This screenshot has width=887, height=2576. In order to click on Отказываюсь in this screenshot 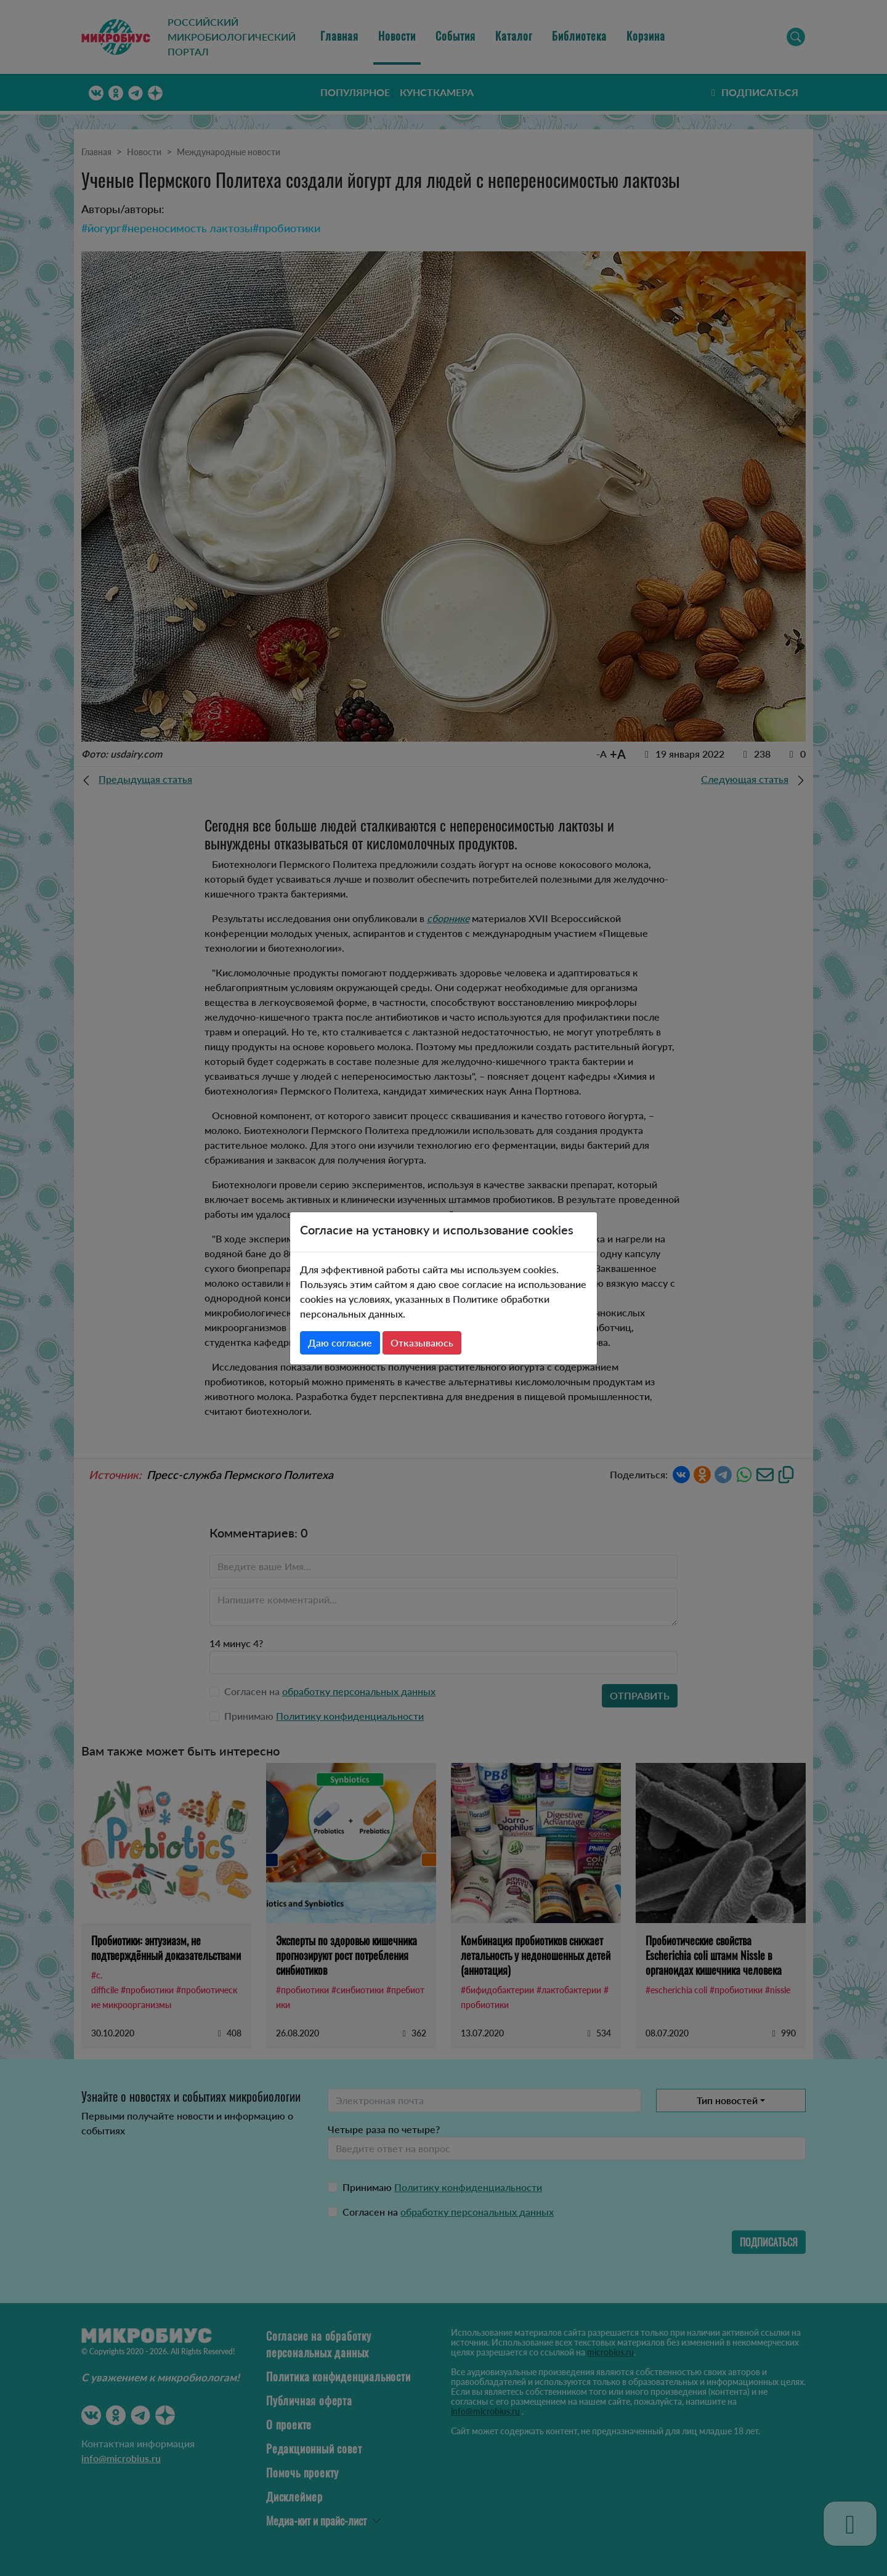, I will do `click(422, 1342)`.